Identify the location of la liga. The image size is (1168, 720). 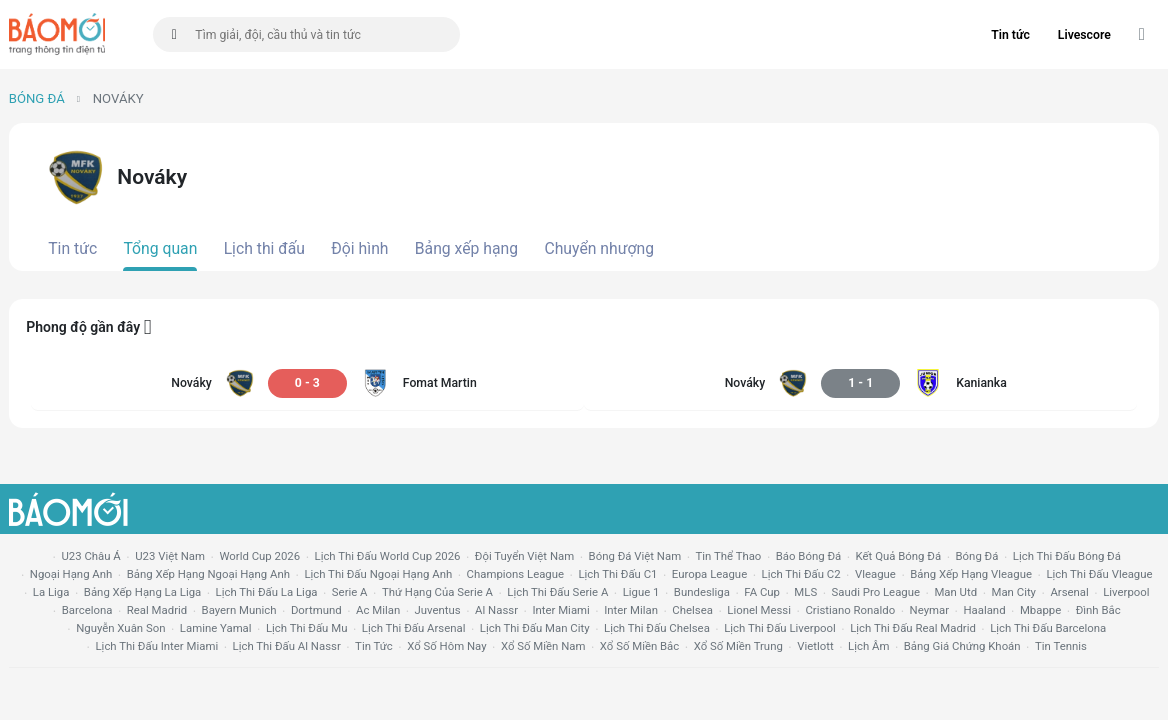
(51, 592).